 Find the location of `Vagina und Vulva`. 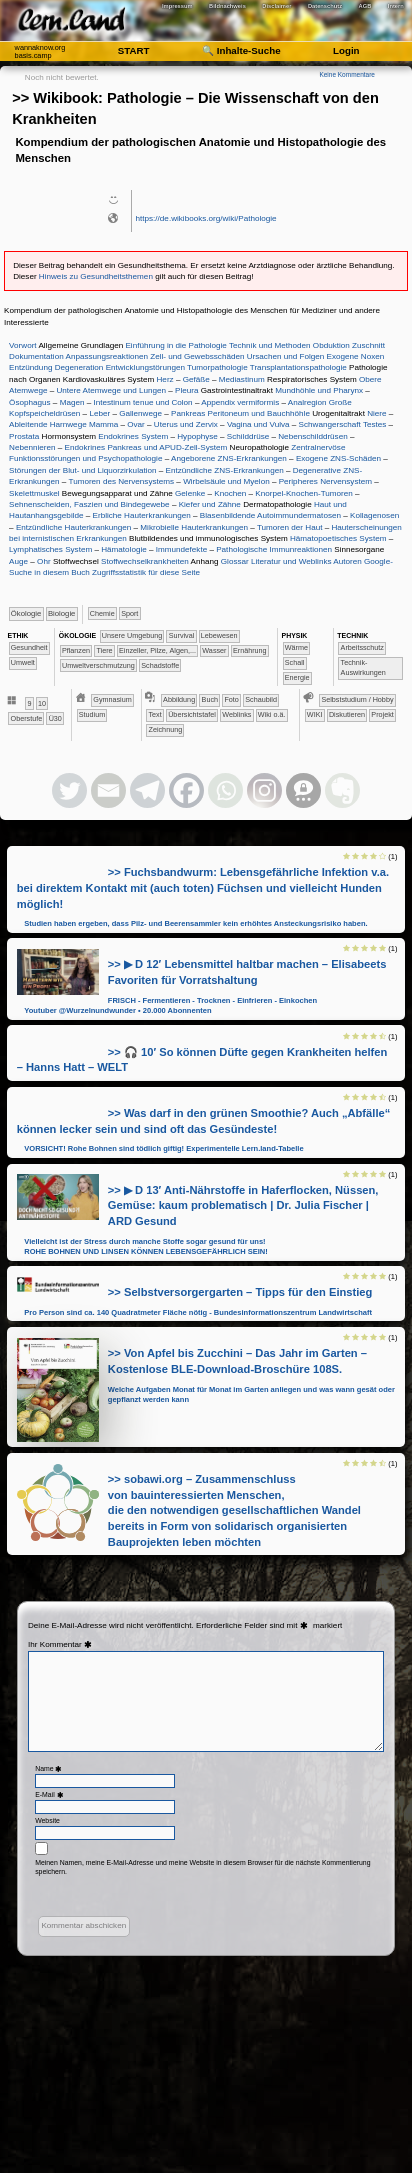

Vagina und Vulva is located at coordinates (258, 424).